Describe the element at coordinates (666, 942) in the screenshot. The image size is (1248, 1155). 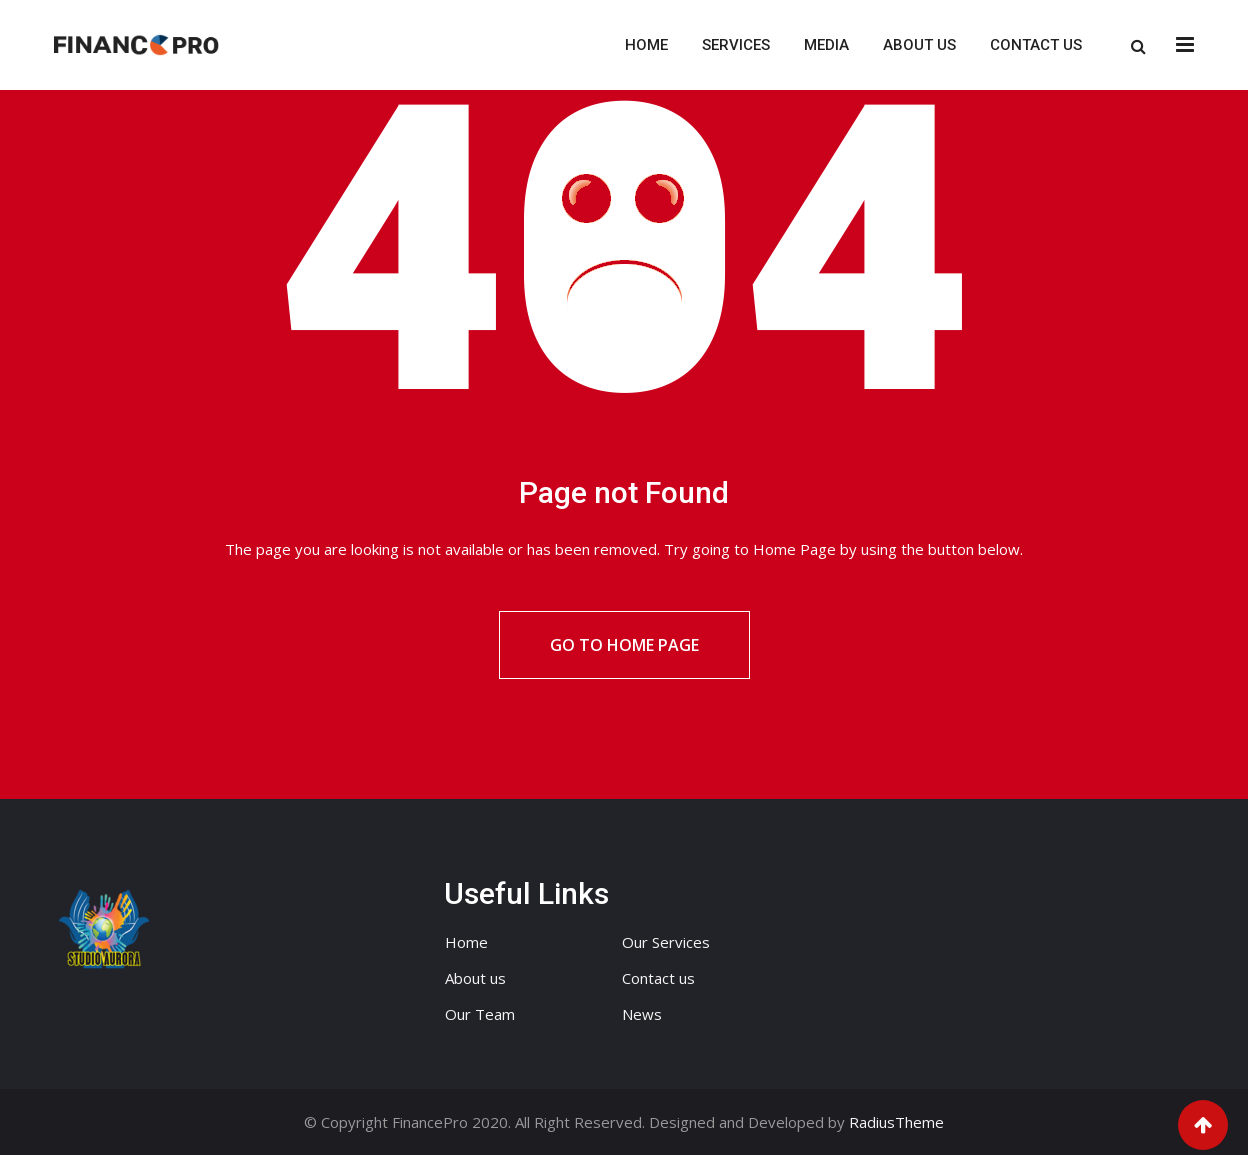
I see `Our Services` at that location.